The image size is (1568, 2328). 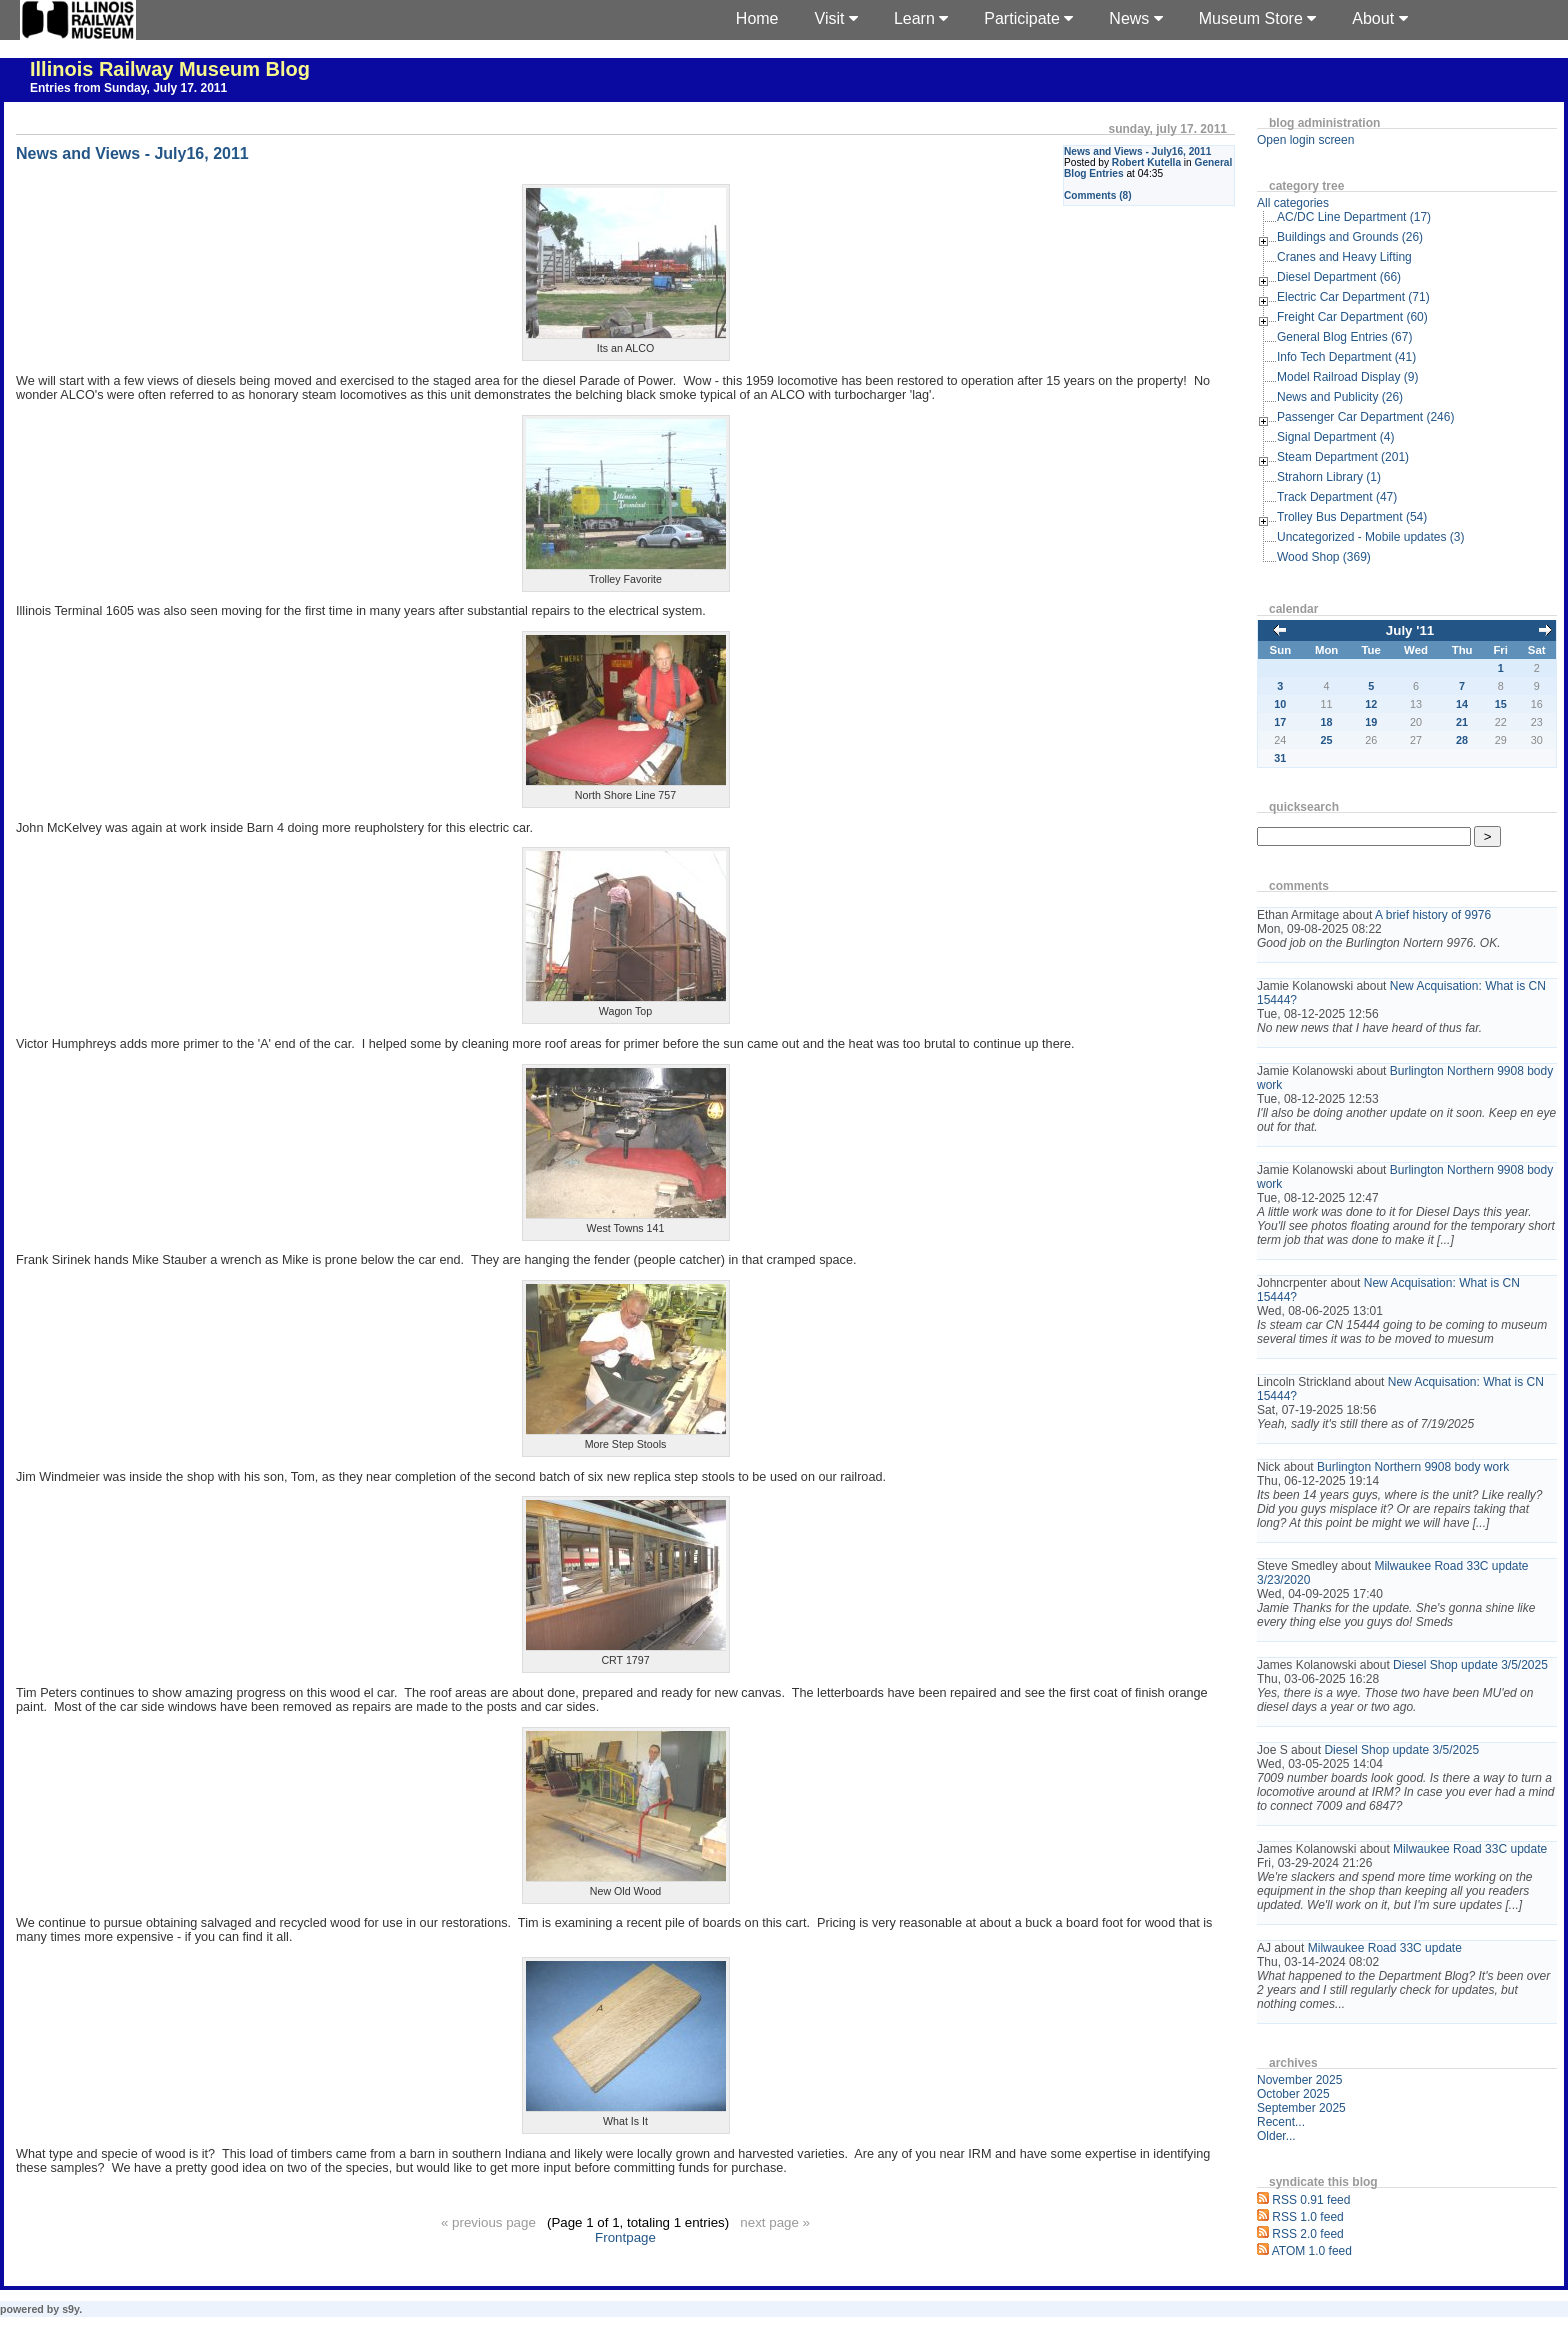 I want to click on Participate, so click(x=1028, y=18).